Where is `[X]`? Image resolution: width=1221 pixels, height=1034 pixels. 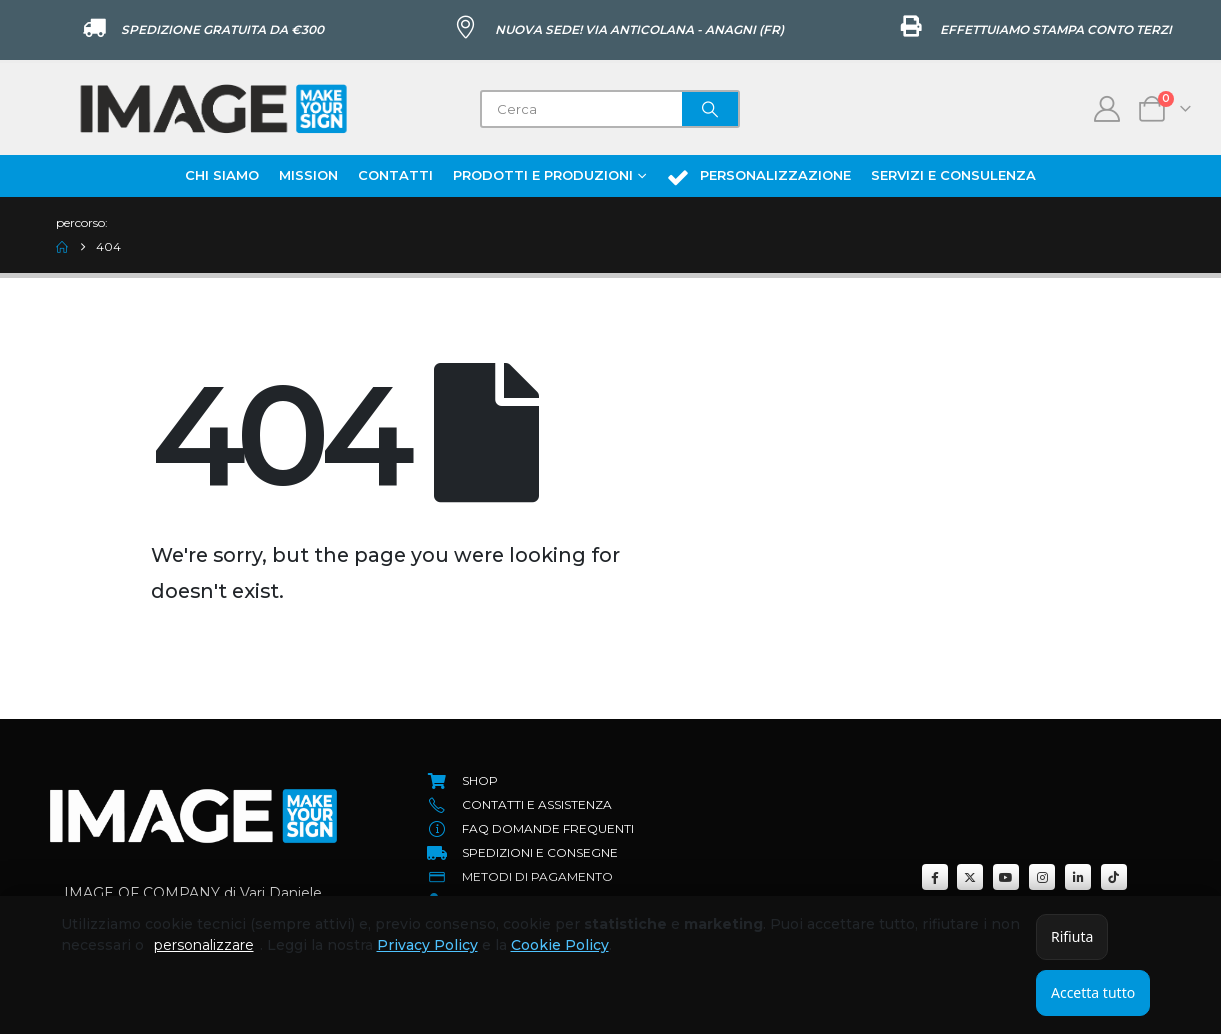
[X] is located at coordinates (970, 877).